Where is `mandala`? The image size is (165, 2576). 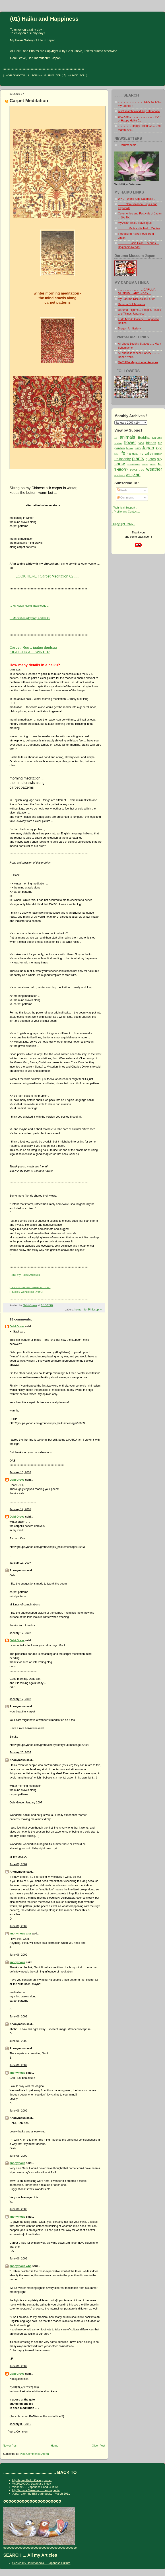
mandala is located at coordinates (132, 453).